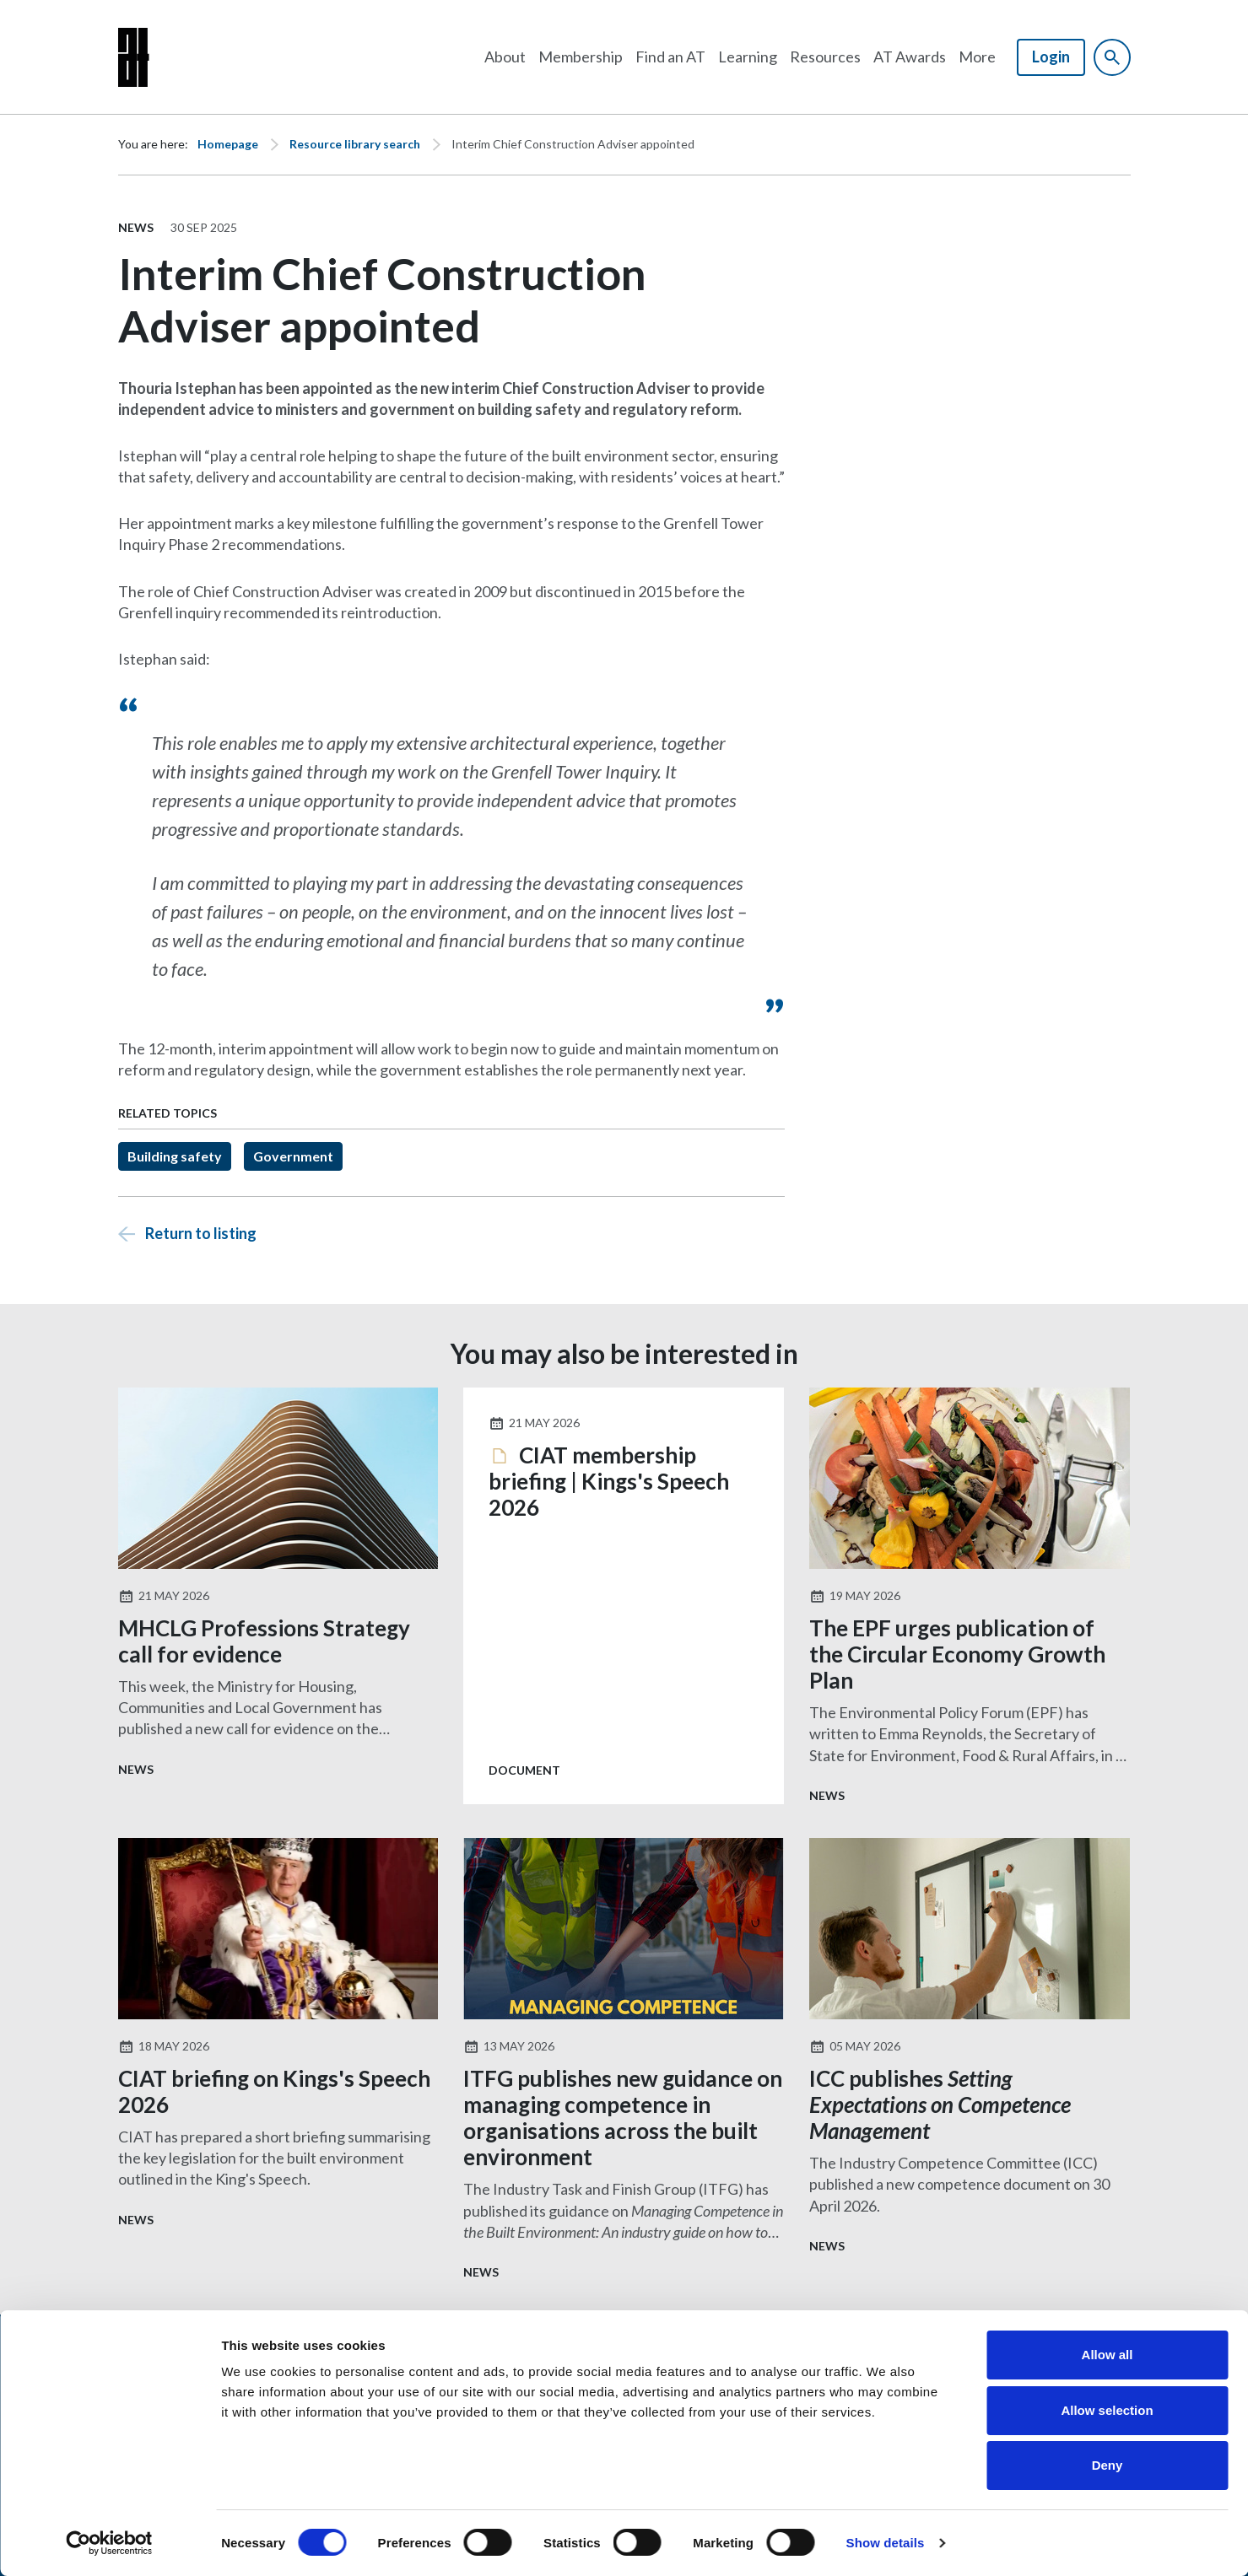  What do you see at coordinates (201, 1233) in the screenshot?
I see `Return to listing` at bounding box center [201, 1233].